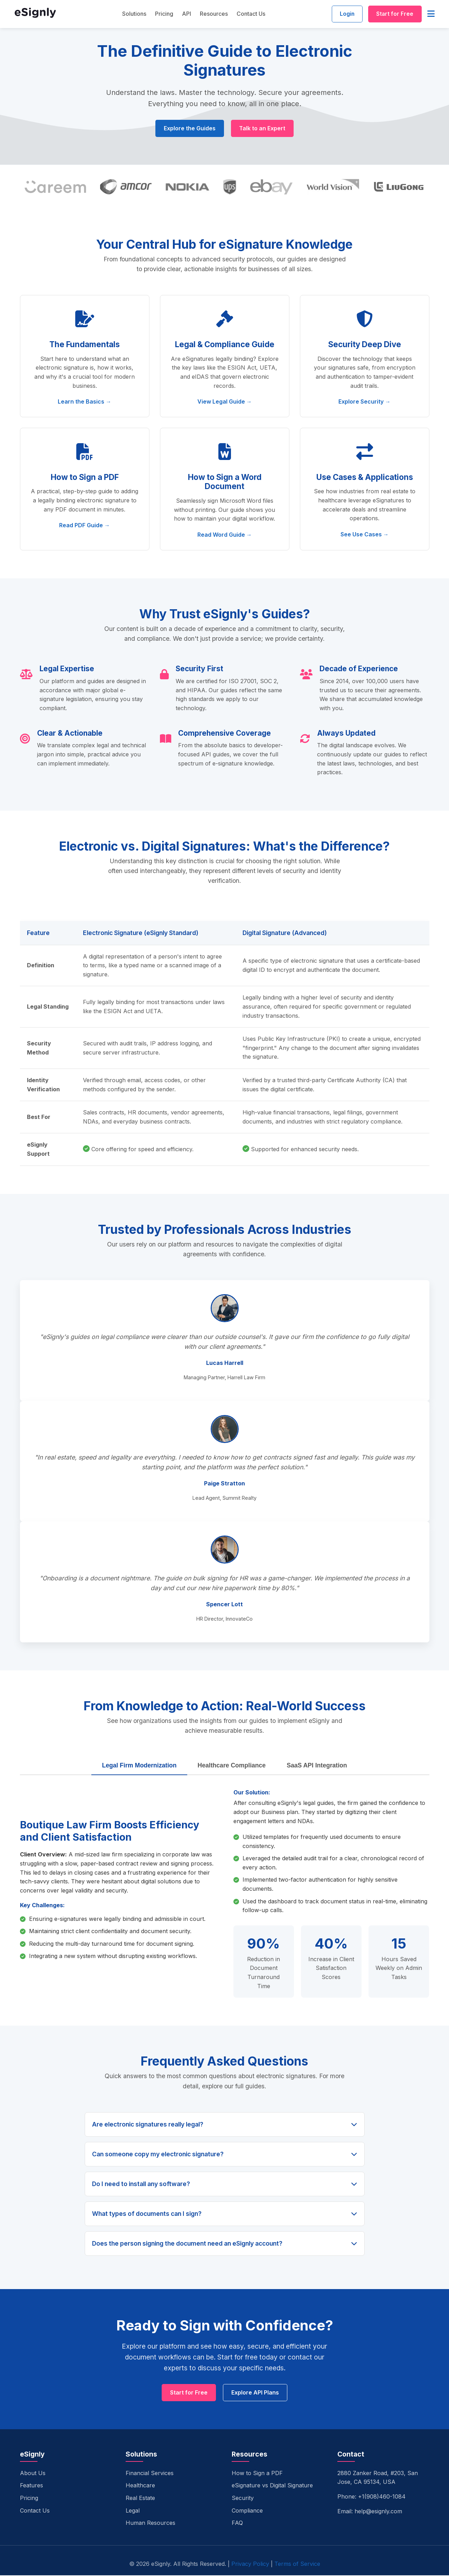  What do you see at coordinates (84, 401) in the screenshot?
I see `Learn the Basics →` at bounding box center [84, 401].